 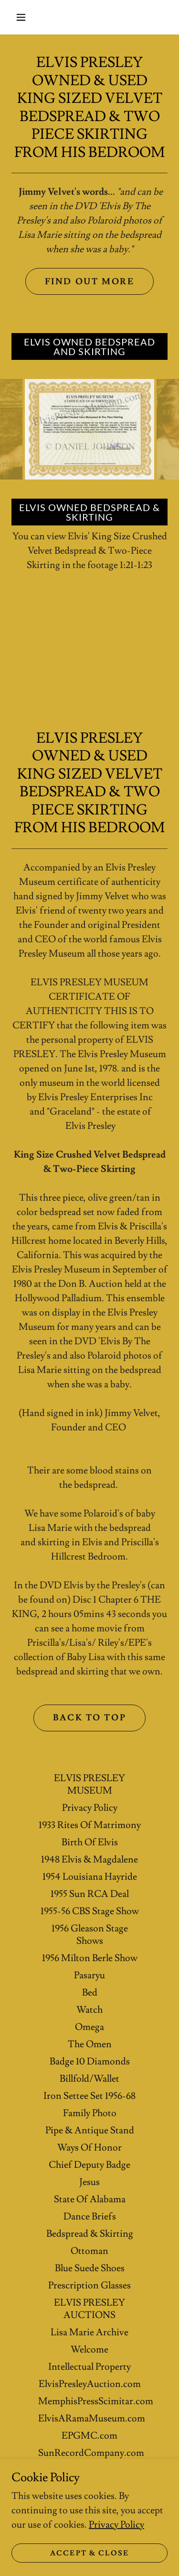 I want to click on Blue Suede Shoes [link], so click(x=90, y=2268).